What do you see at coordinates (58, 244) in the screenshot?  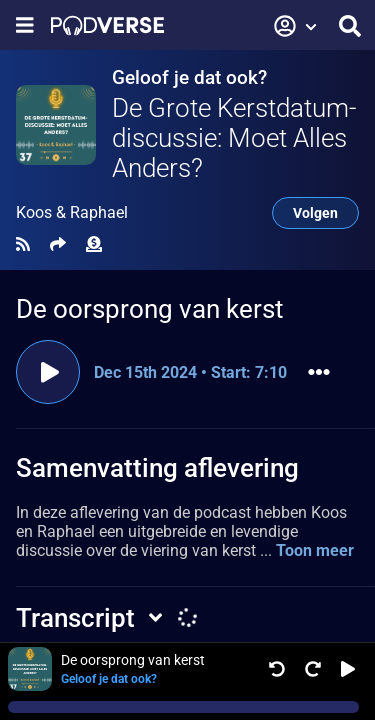 I see `[Delen]` at bounding box center [58, 244].